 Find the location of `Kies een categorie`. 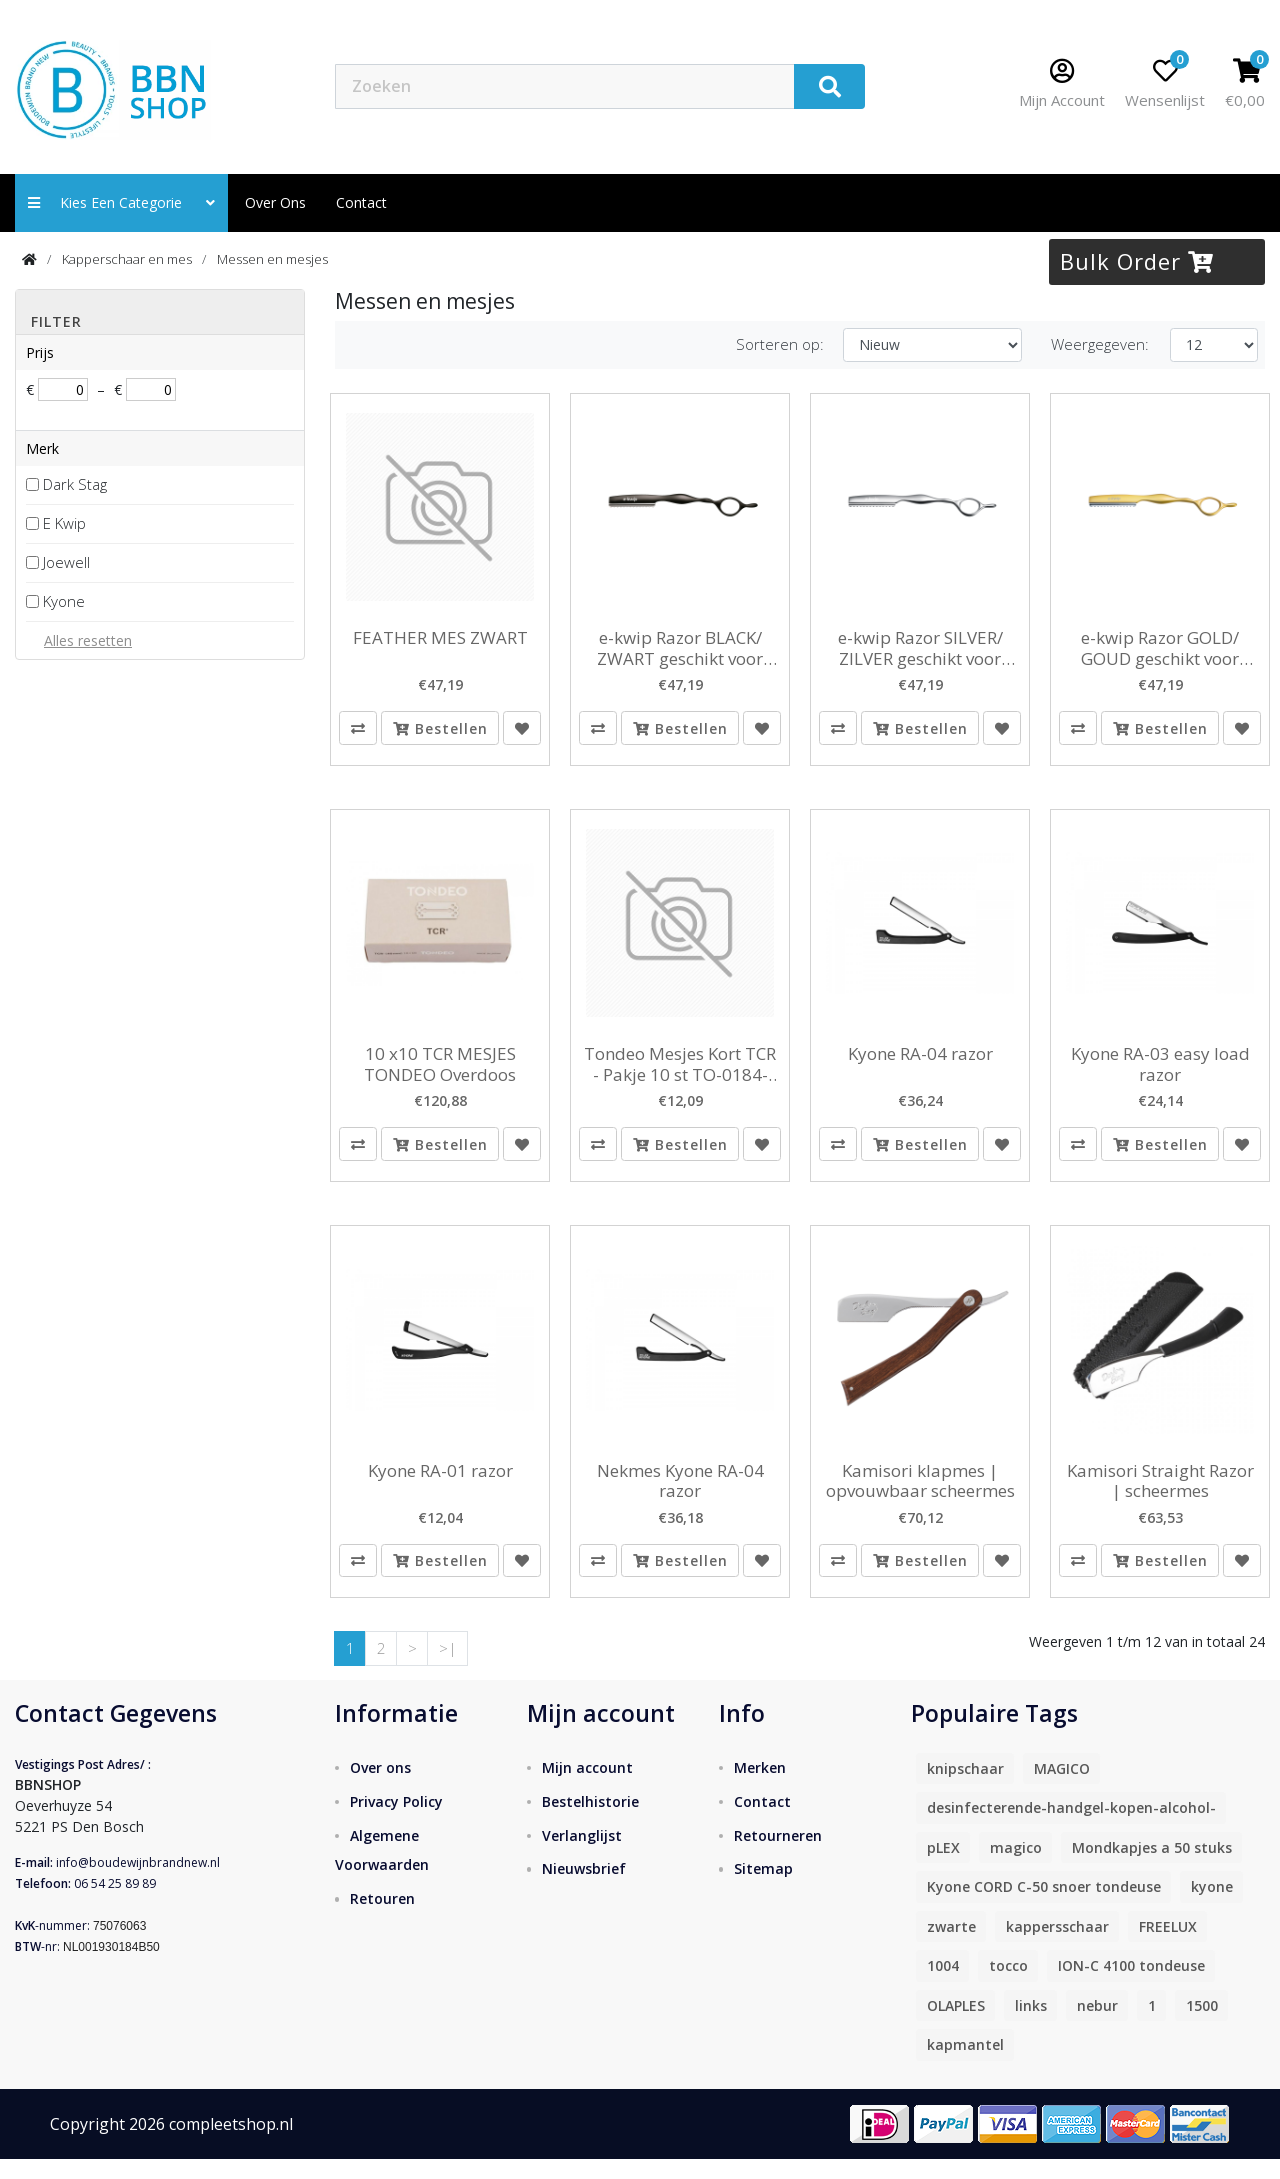

Kies een categorie is located at coordinates (121, 202).